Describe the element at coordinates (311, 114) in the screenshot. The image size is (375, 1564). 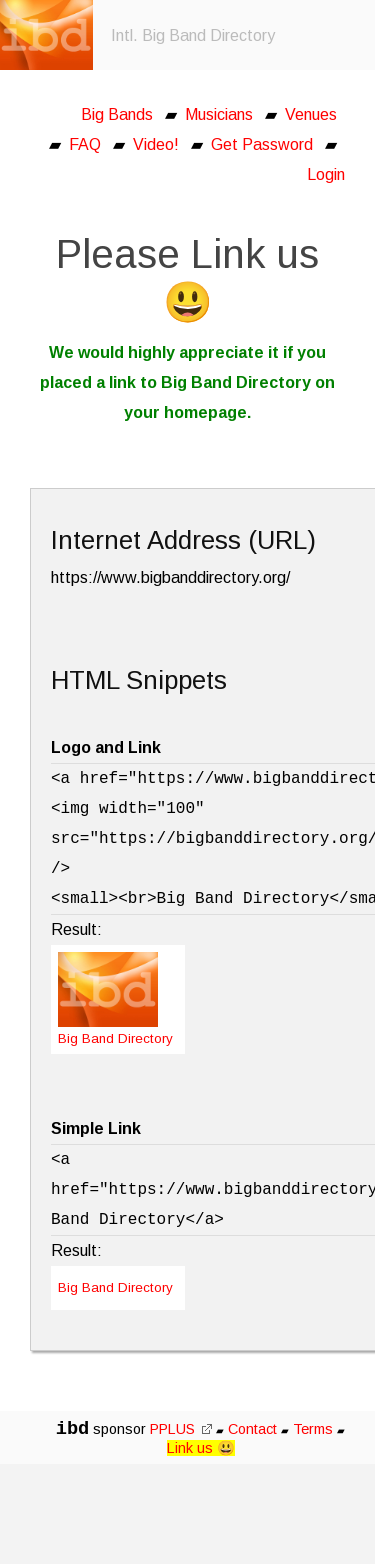
I see `Venues` at that location.